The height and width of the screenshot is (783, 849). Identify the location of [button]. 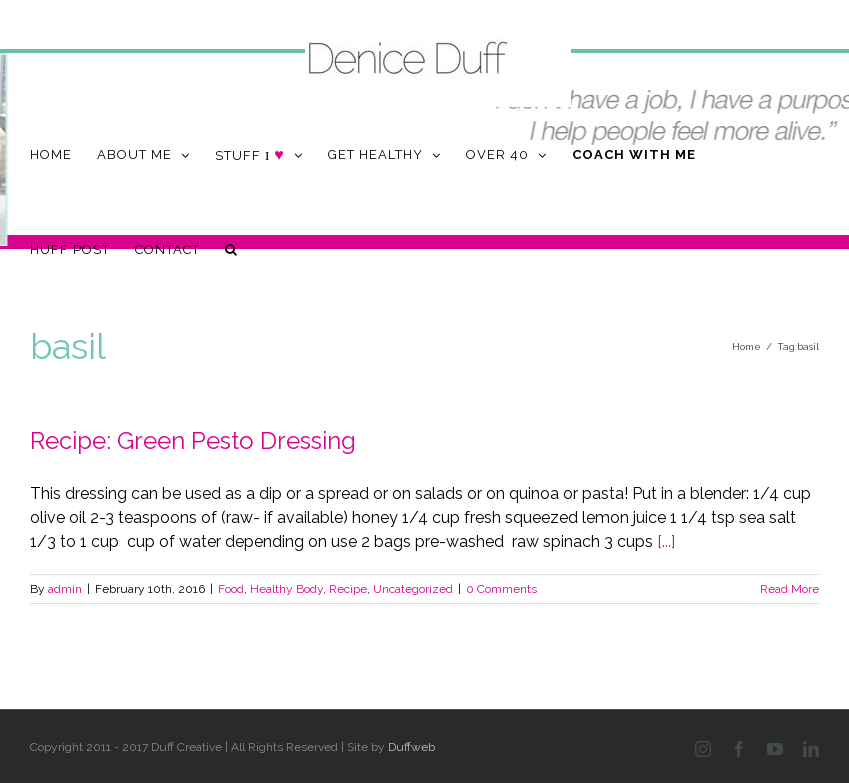
(231, 249).